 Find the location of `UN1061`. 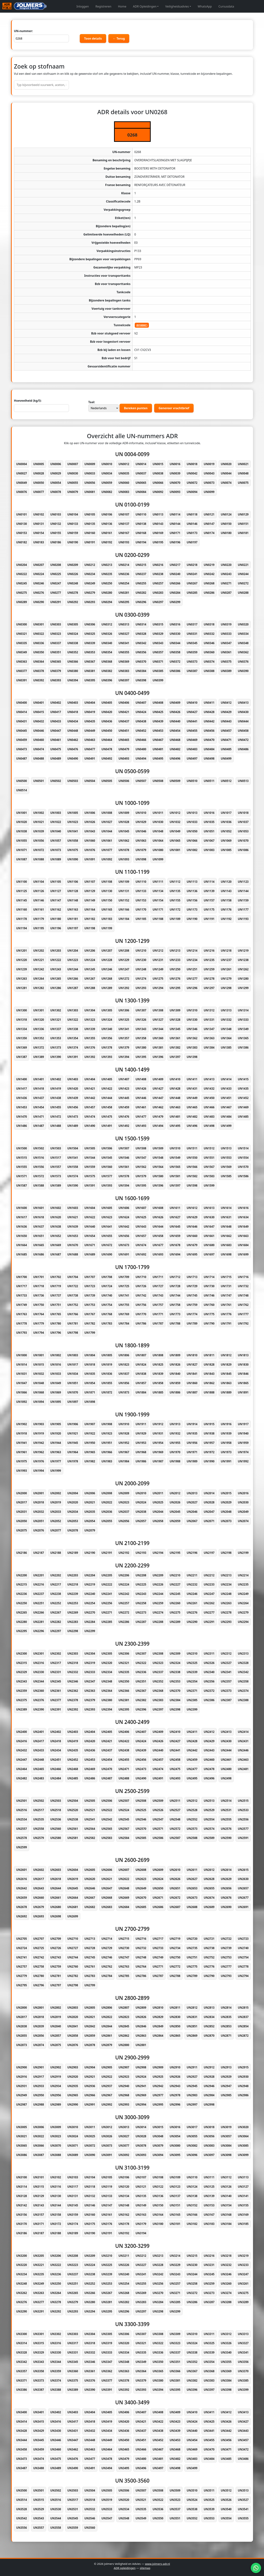

UN1061 is located at coordinates (106, 840).